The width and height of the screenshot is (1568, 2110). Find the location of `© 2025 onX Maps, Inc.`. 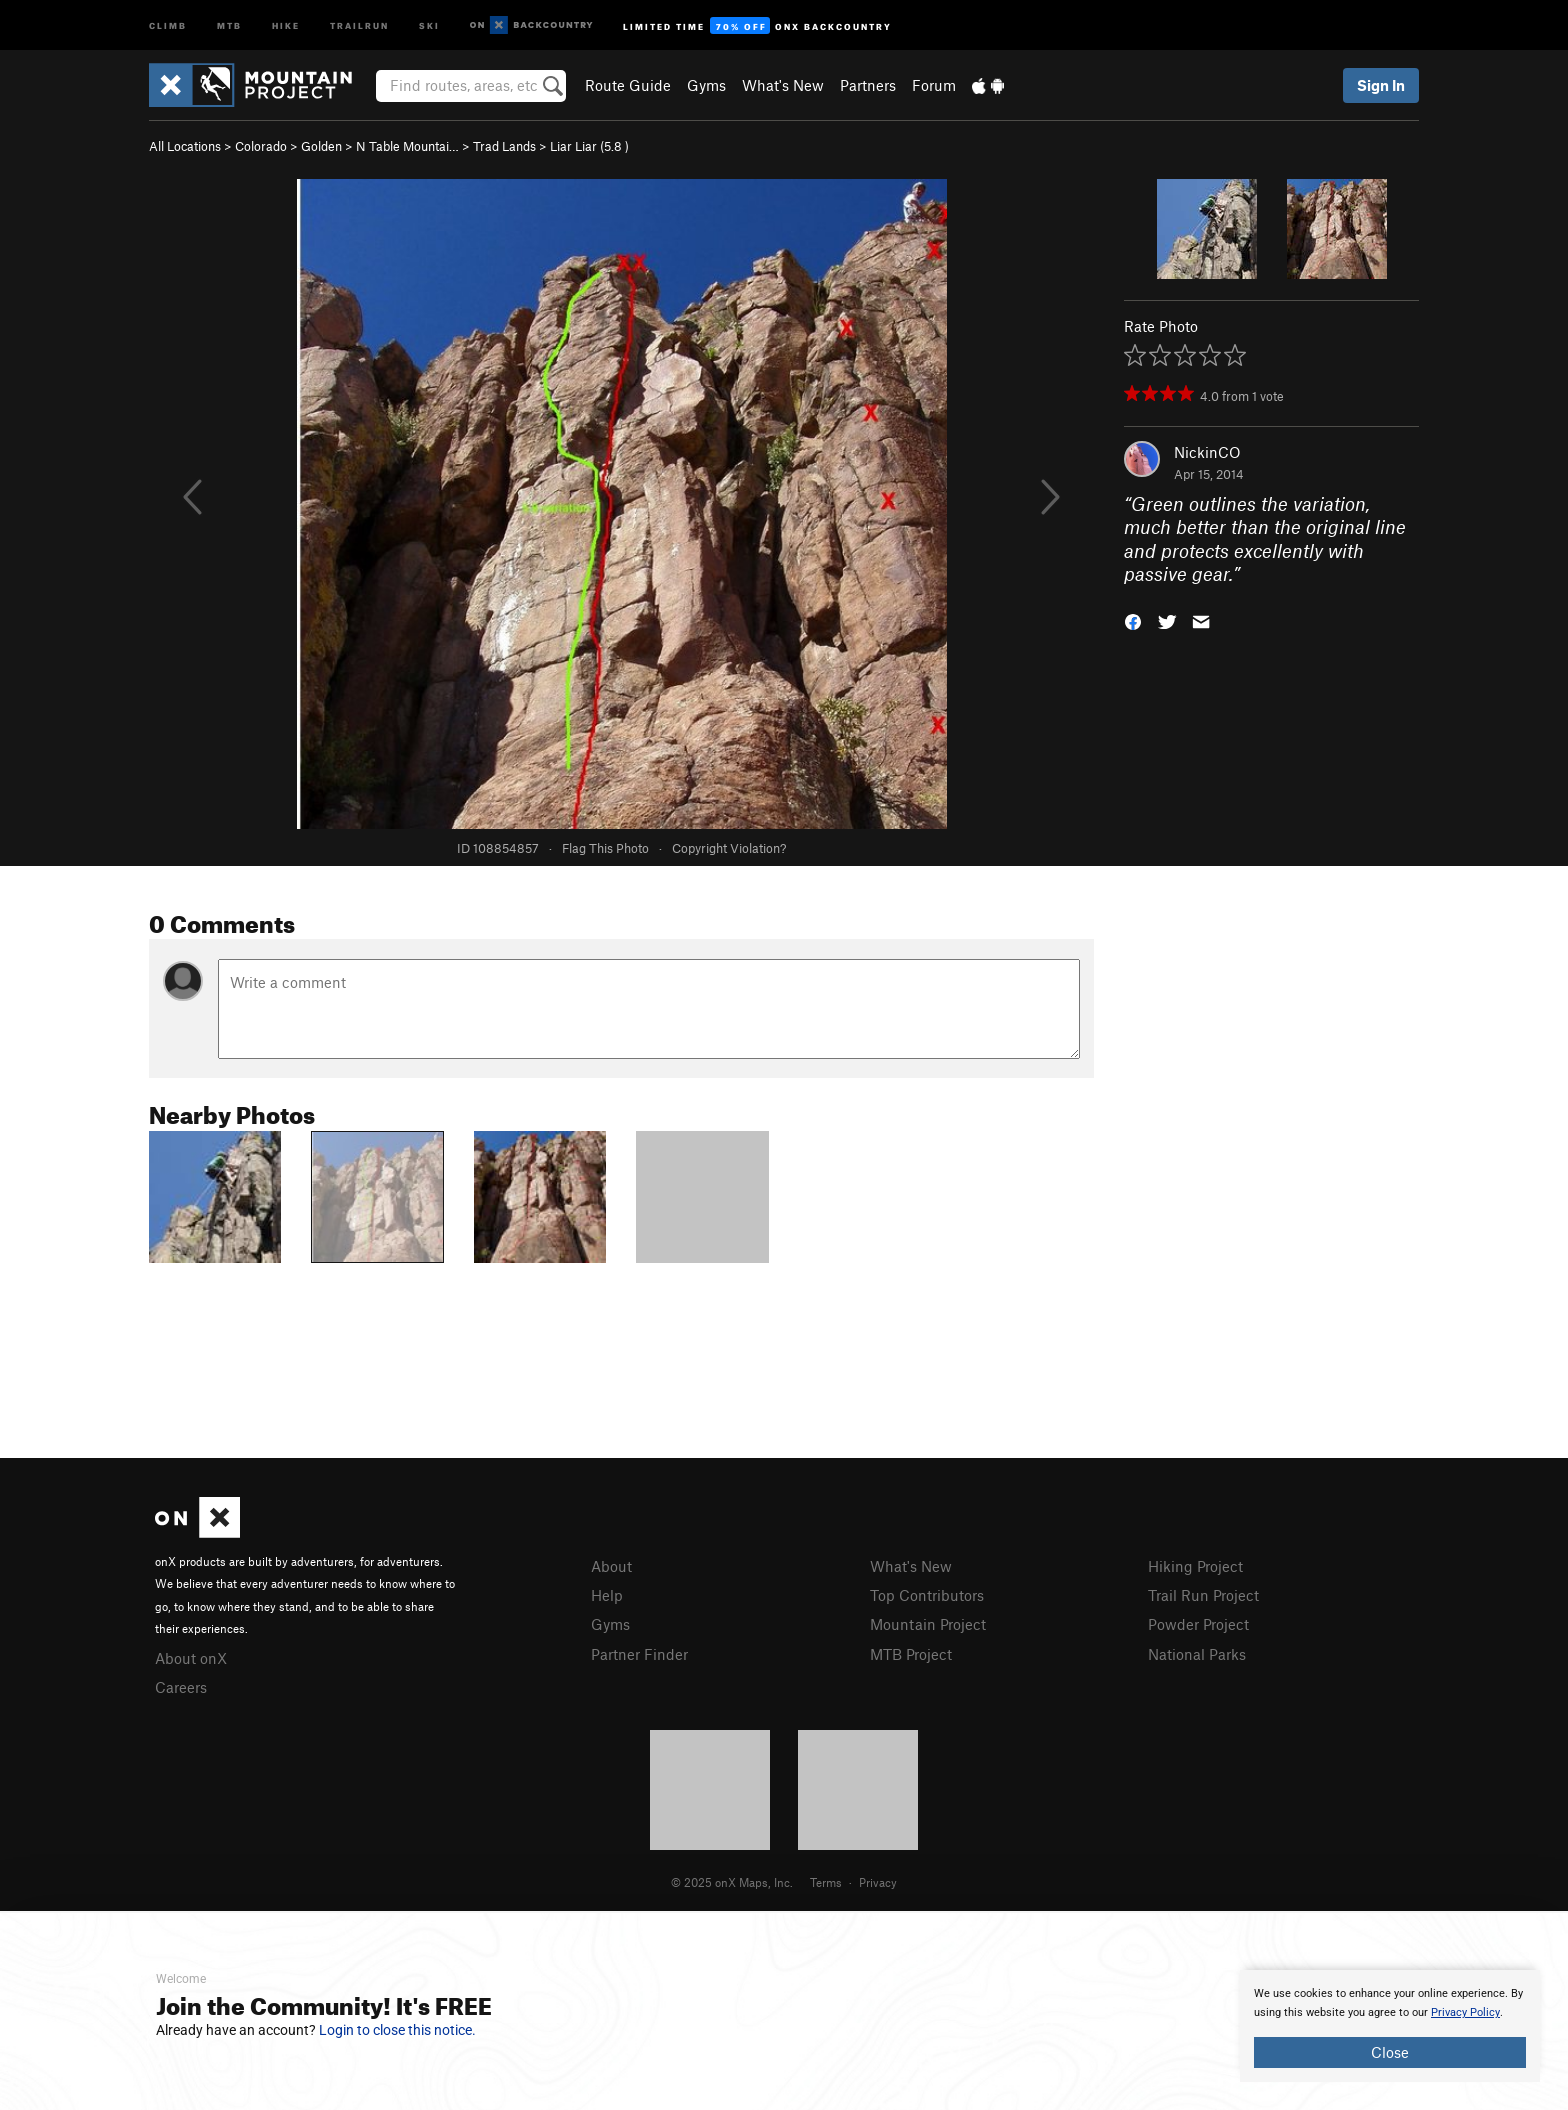

© 2025 onX Maps, Inc. is located at coordinates (732, 1882).